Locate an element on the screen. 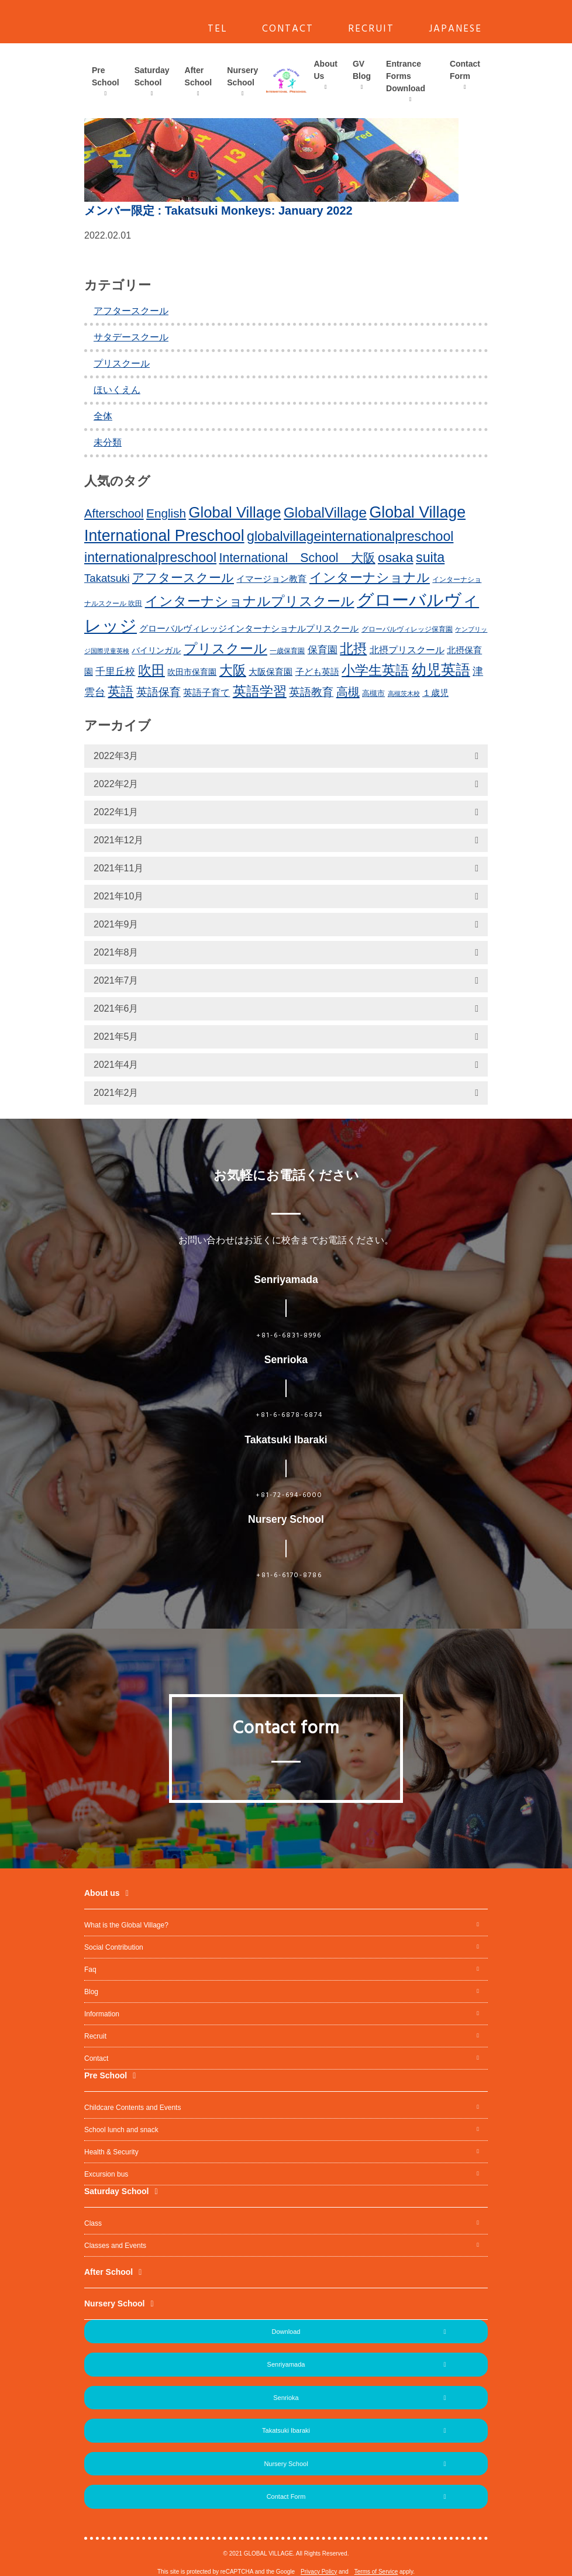  英語保育 [英語保育 (26個の項目)] is located at coordinates (158, 692).